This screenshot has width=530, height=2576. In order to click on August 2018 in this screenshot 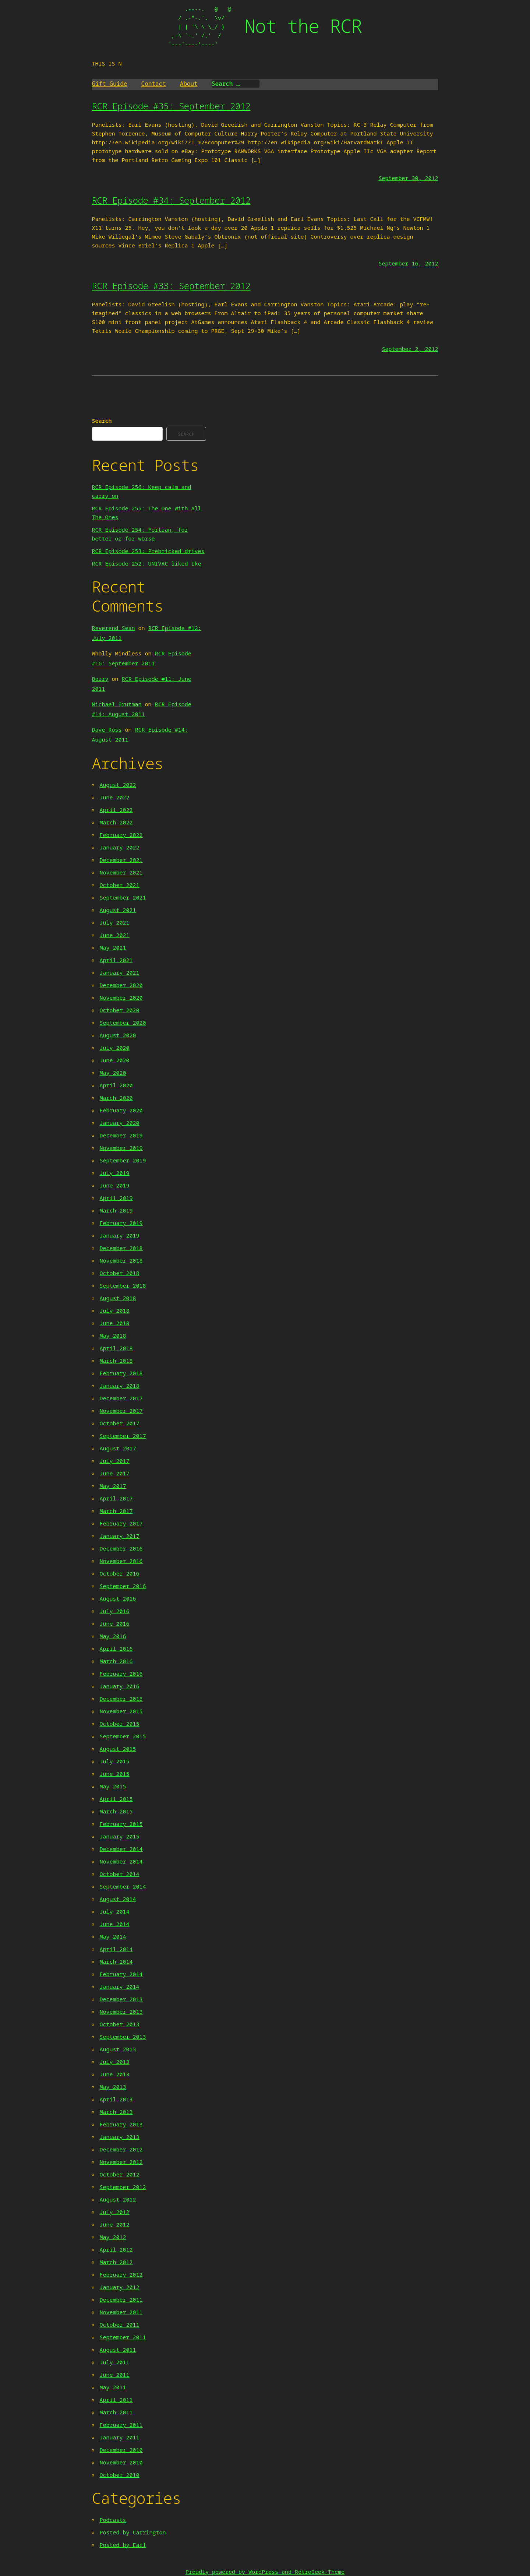, I will do `click(118, 1298)`.